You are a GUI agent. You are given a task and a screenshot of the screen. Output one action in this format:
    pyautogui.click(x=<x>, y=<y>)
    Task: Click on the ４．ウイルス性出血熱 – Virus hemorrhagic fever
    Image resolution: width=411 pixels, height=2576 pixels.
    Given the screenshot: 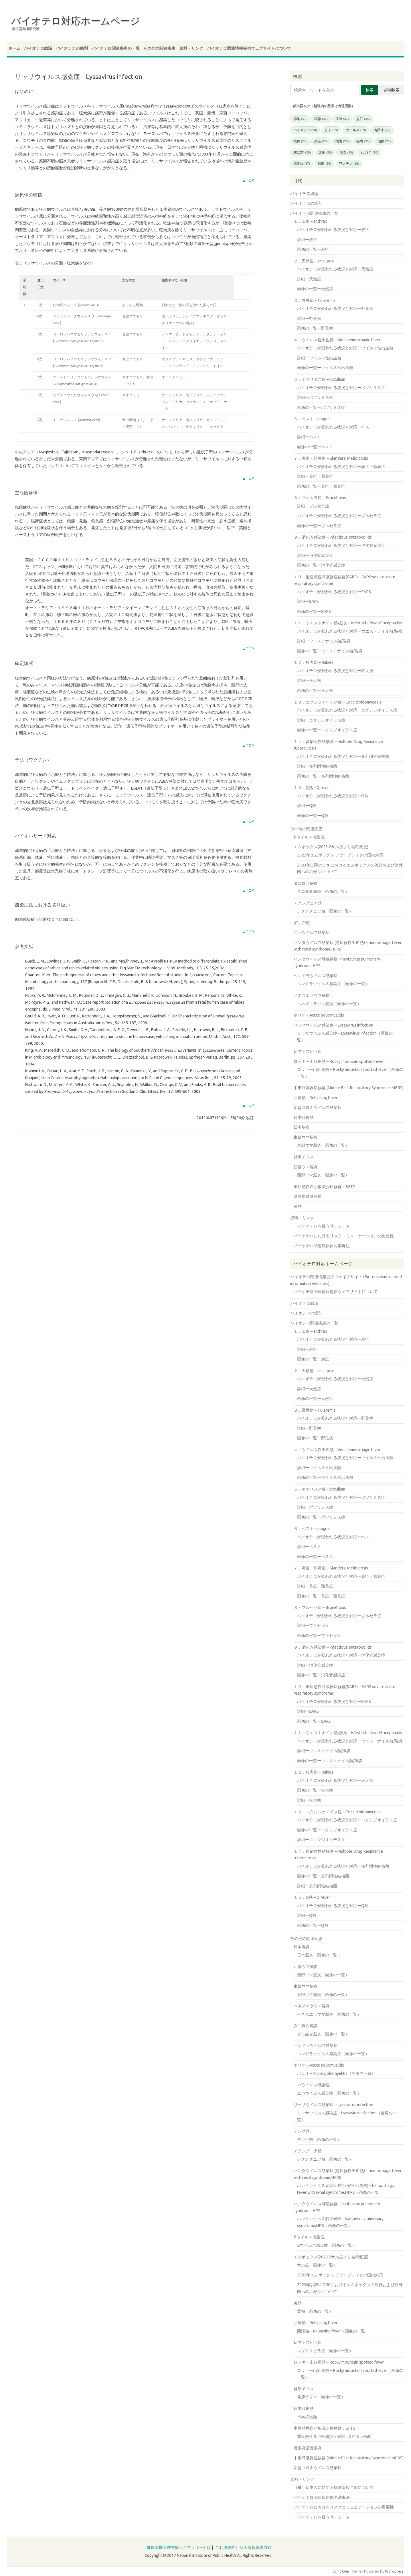 What is the action you would take?
    pyautogui.click(x=337, y=340)
    